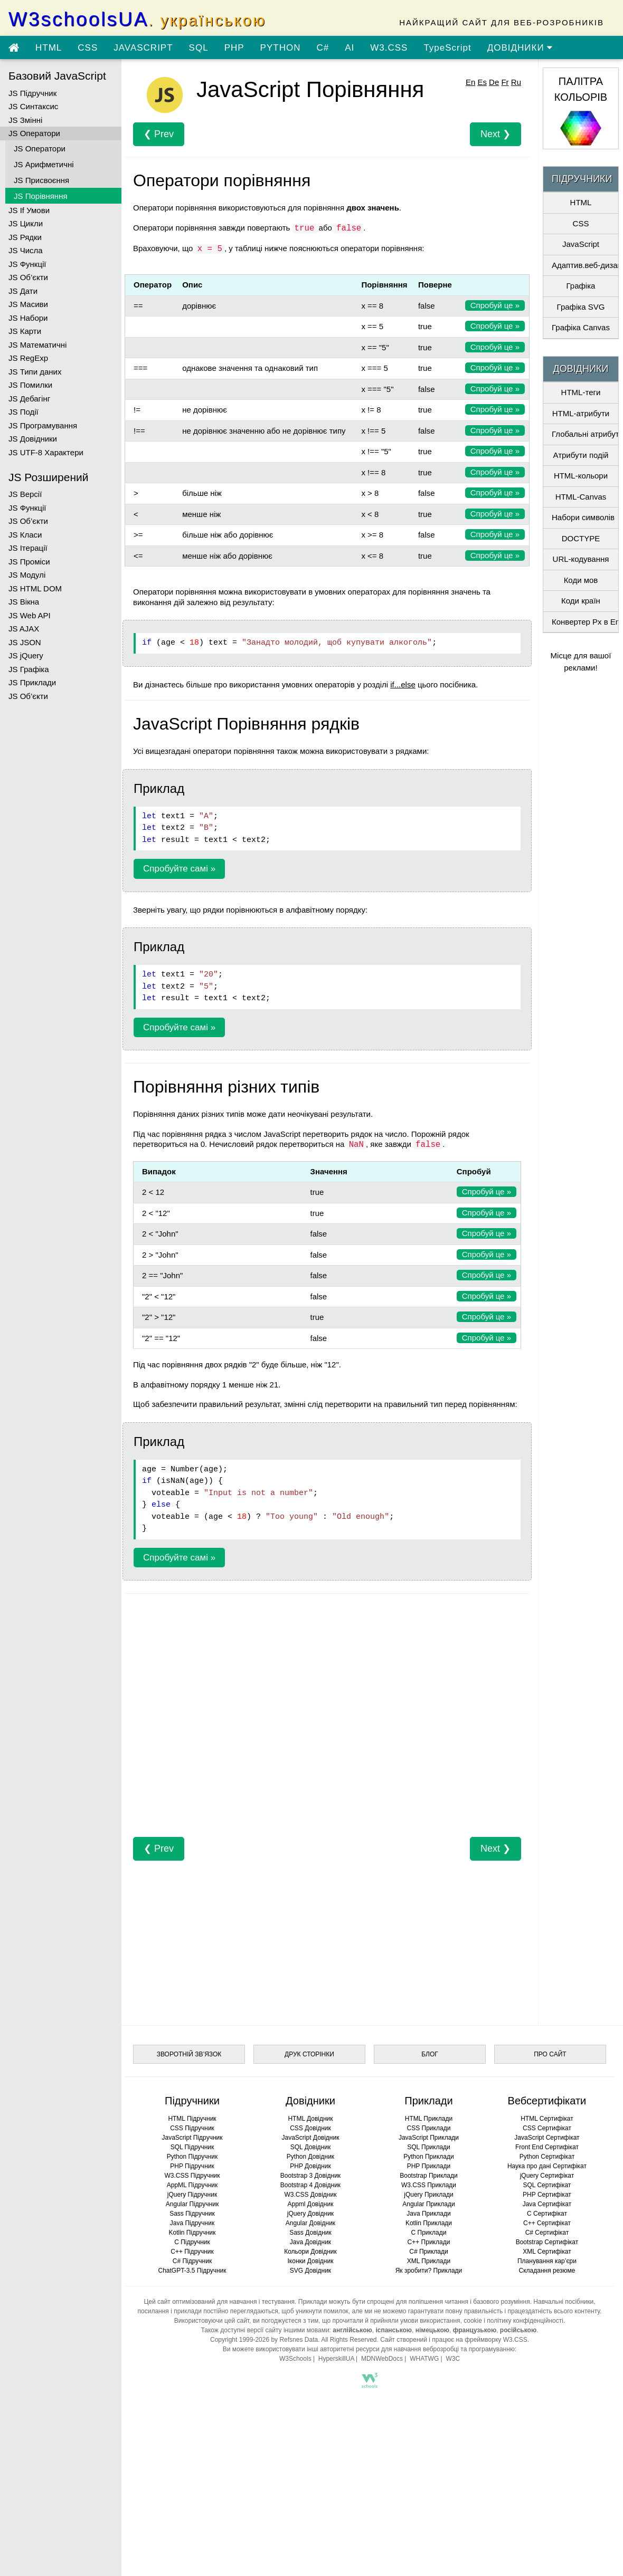 This screenshot has width=623, height=2576. I want to click on Bootstrap 4 Довідник, so click(310, 2185).